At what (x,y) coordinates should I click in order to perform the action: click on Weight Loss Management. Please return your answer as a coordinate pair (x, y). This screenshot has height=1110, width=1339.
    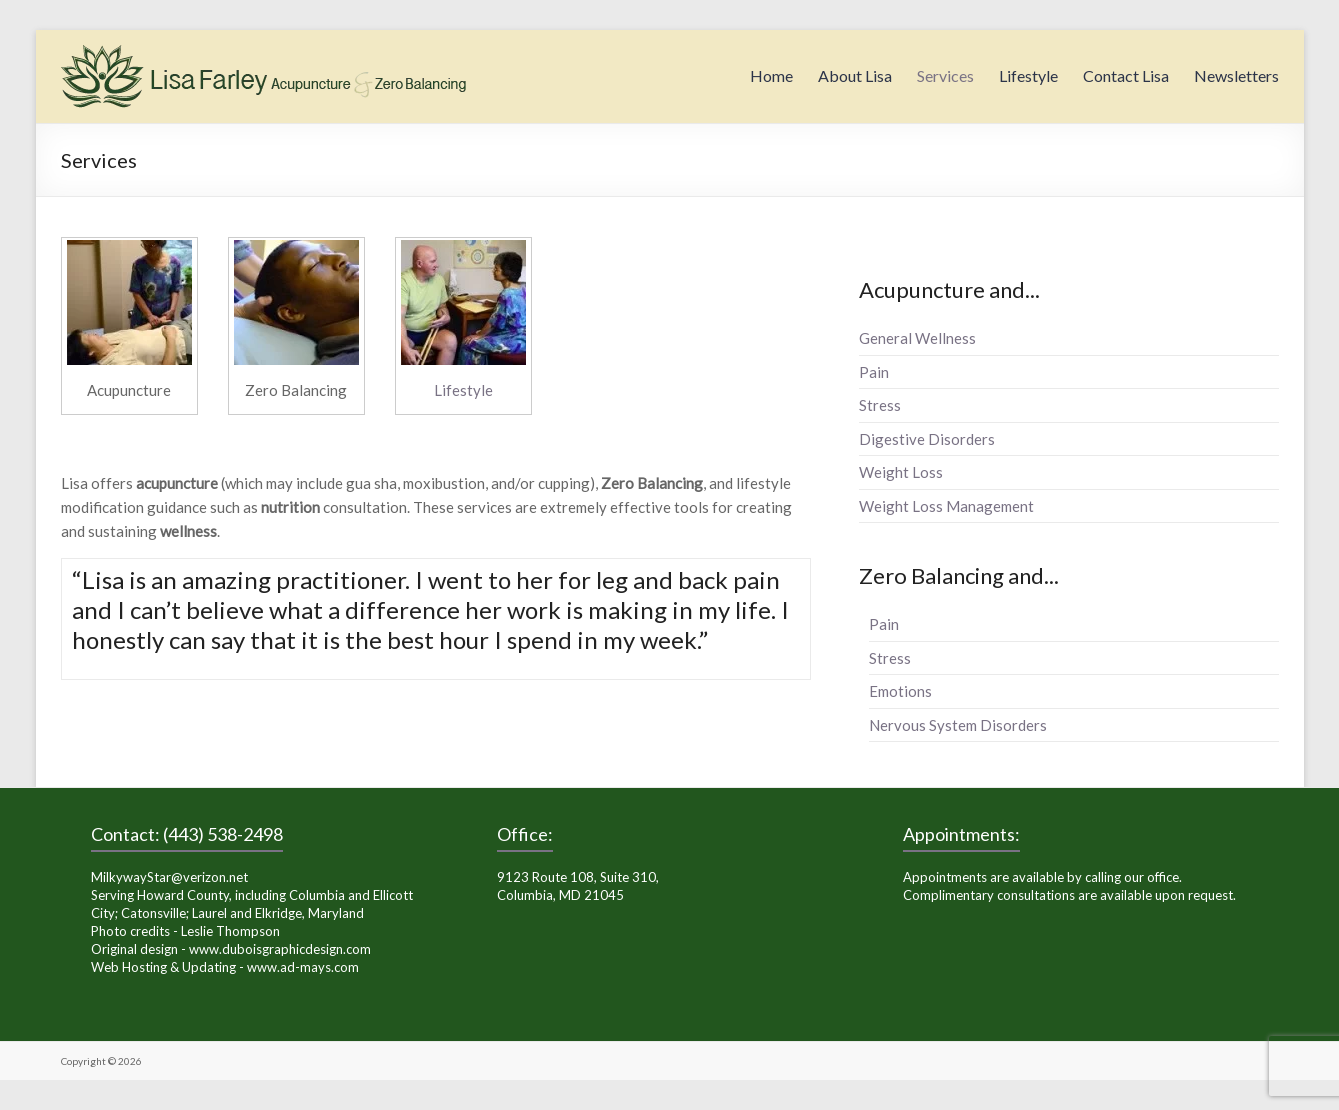
    Looking at the image, I should click on (946, 506).